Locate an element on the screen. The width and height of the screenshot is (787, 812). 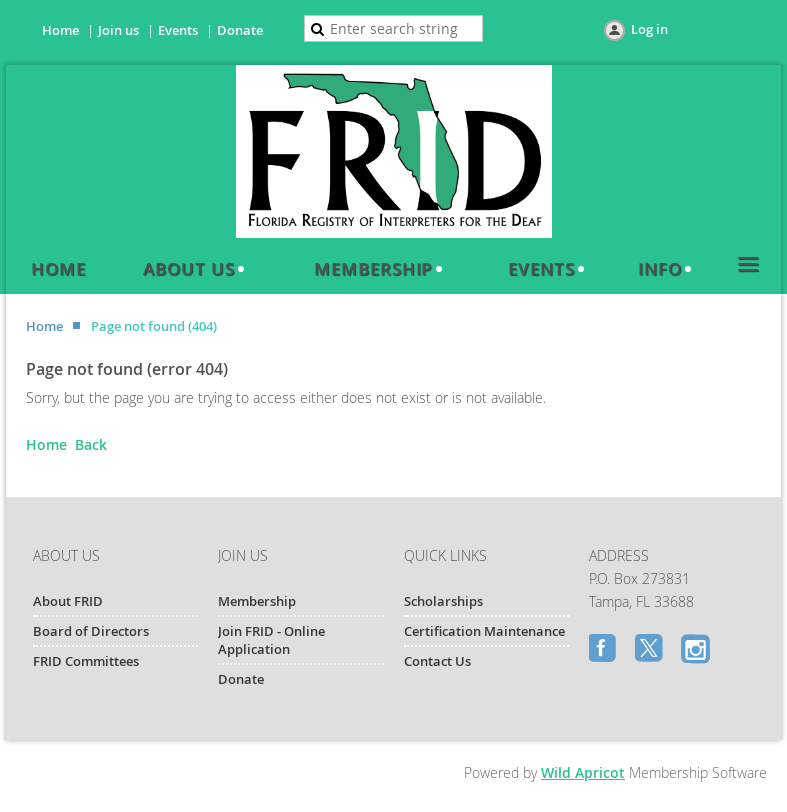
Wild Apricot is located at coordinates (583, 772).